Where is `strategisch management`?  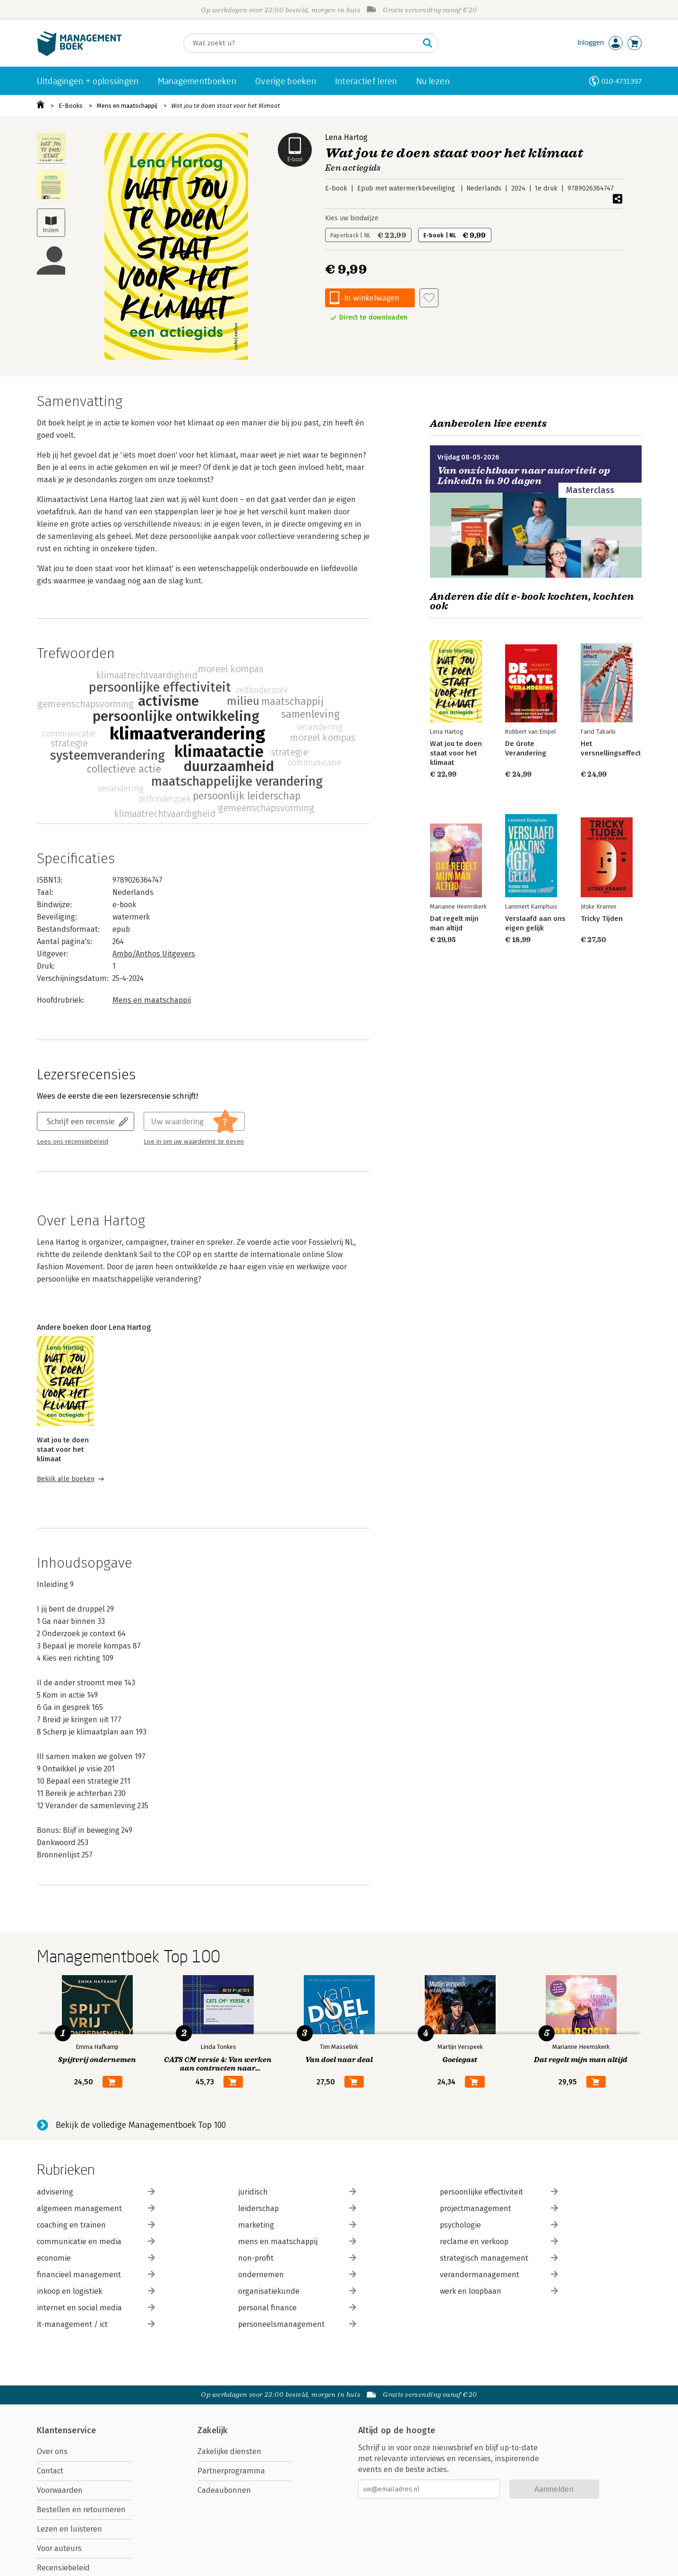 strategisch management is located at coordinates (499, 2258).